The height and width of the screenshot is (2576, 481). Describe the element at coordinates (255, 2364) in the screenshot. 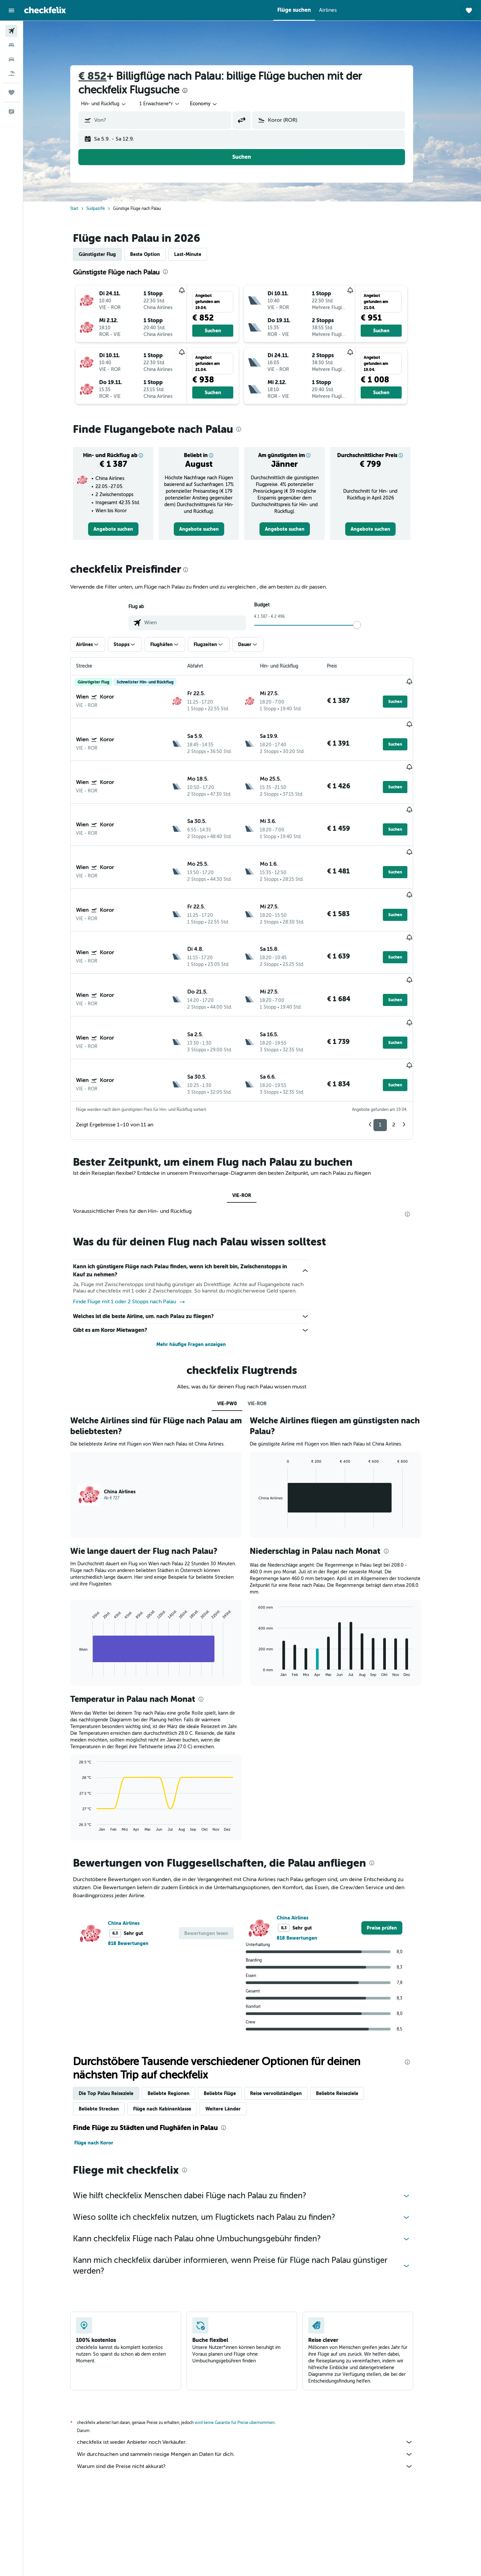

I see `checkfelix ist weder Anbieter noch Verkäufer.` at that location.